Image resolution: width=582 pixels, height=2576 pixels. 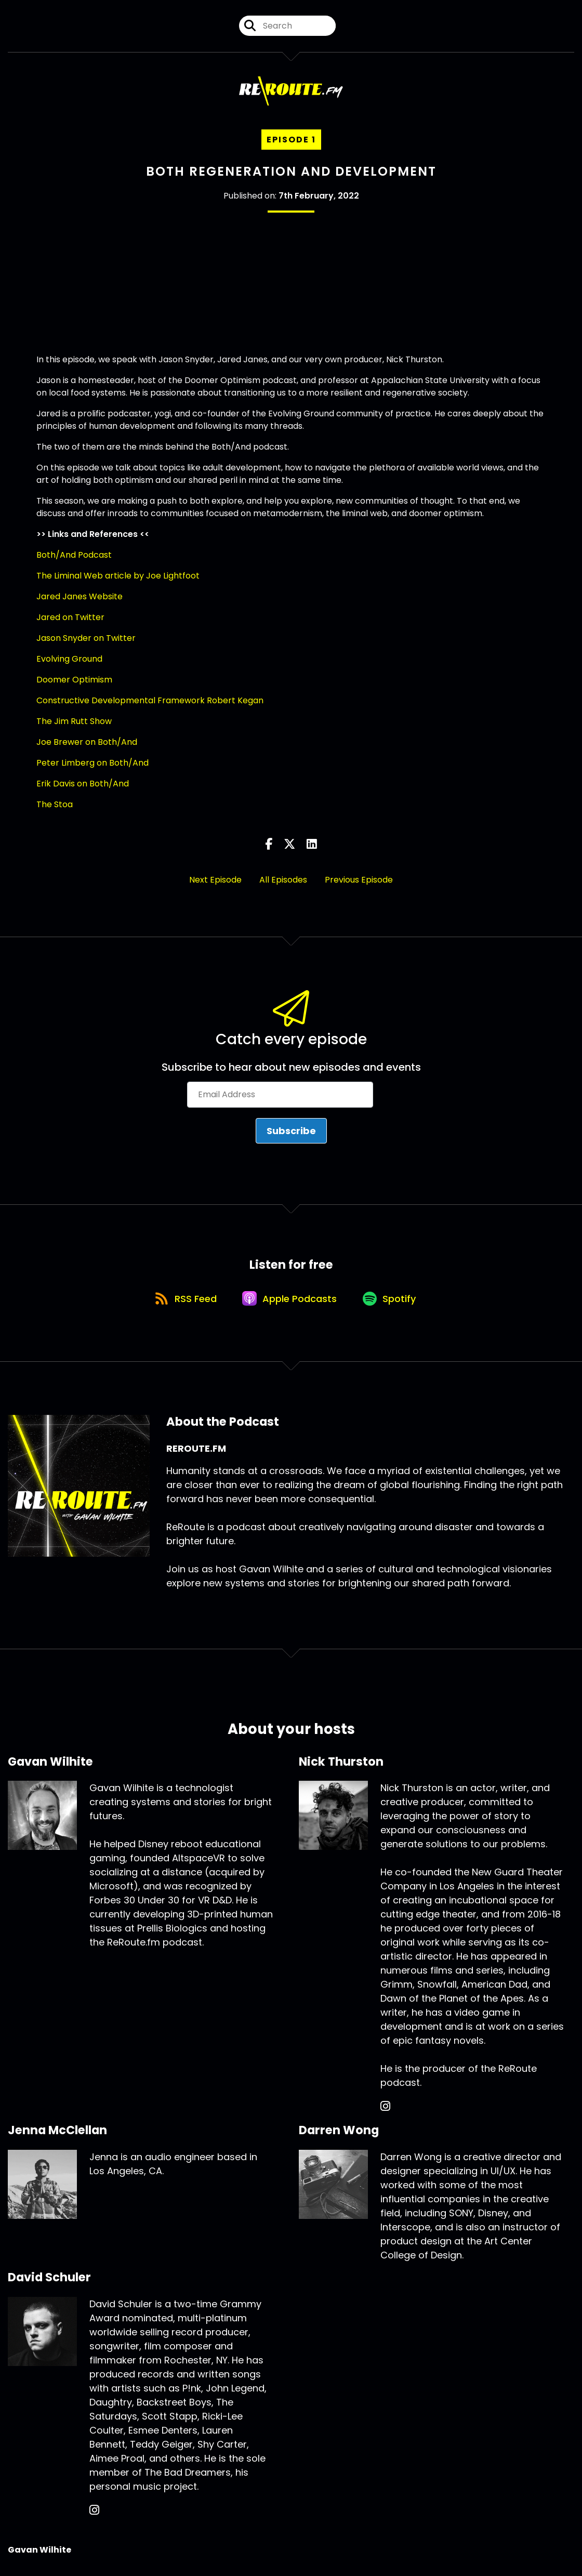 What do you see at coordinates (74, 721) in the screenshot?
I see `The Jim Rutt Show` at bounding box center [74, 721].